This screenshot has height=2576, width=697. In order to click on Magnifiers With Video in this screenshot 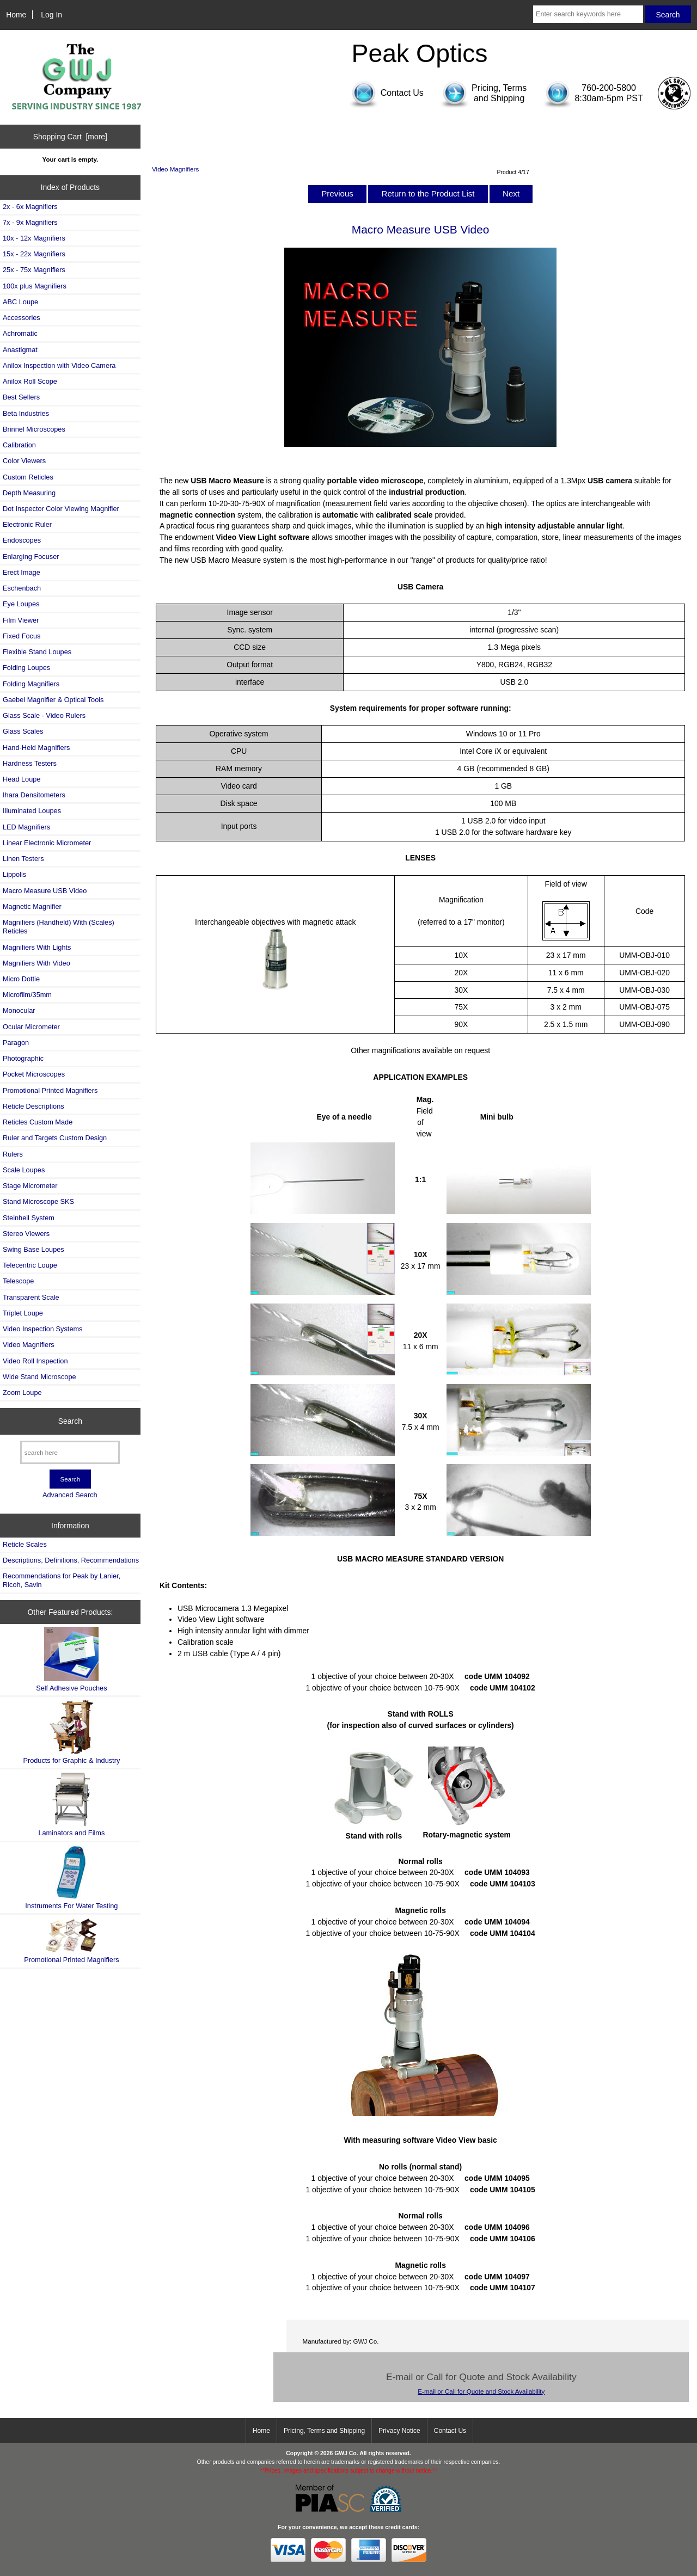, I will do `click(36, 963)`.